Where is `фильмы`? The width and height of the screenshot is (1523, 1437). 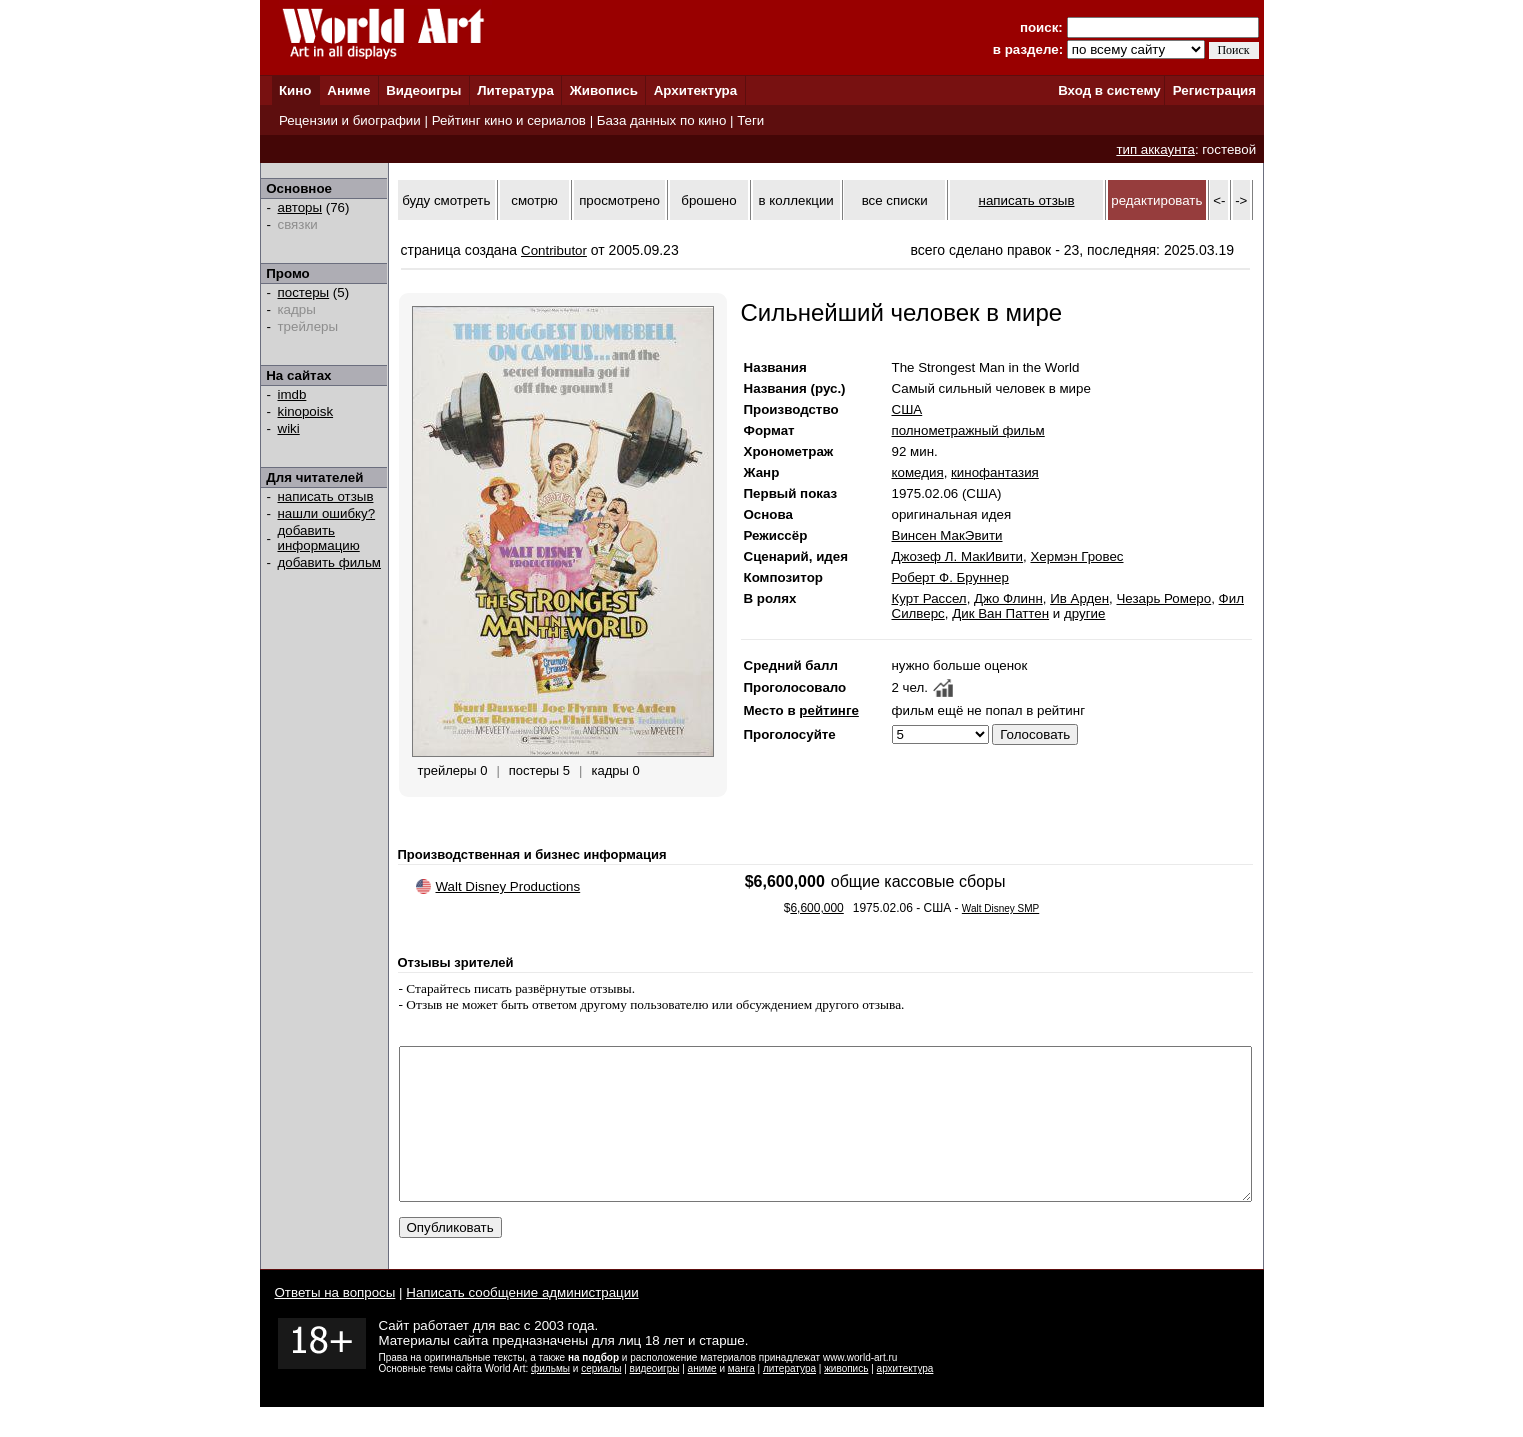 фильмы is located at coordinates (550, 1398).